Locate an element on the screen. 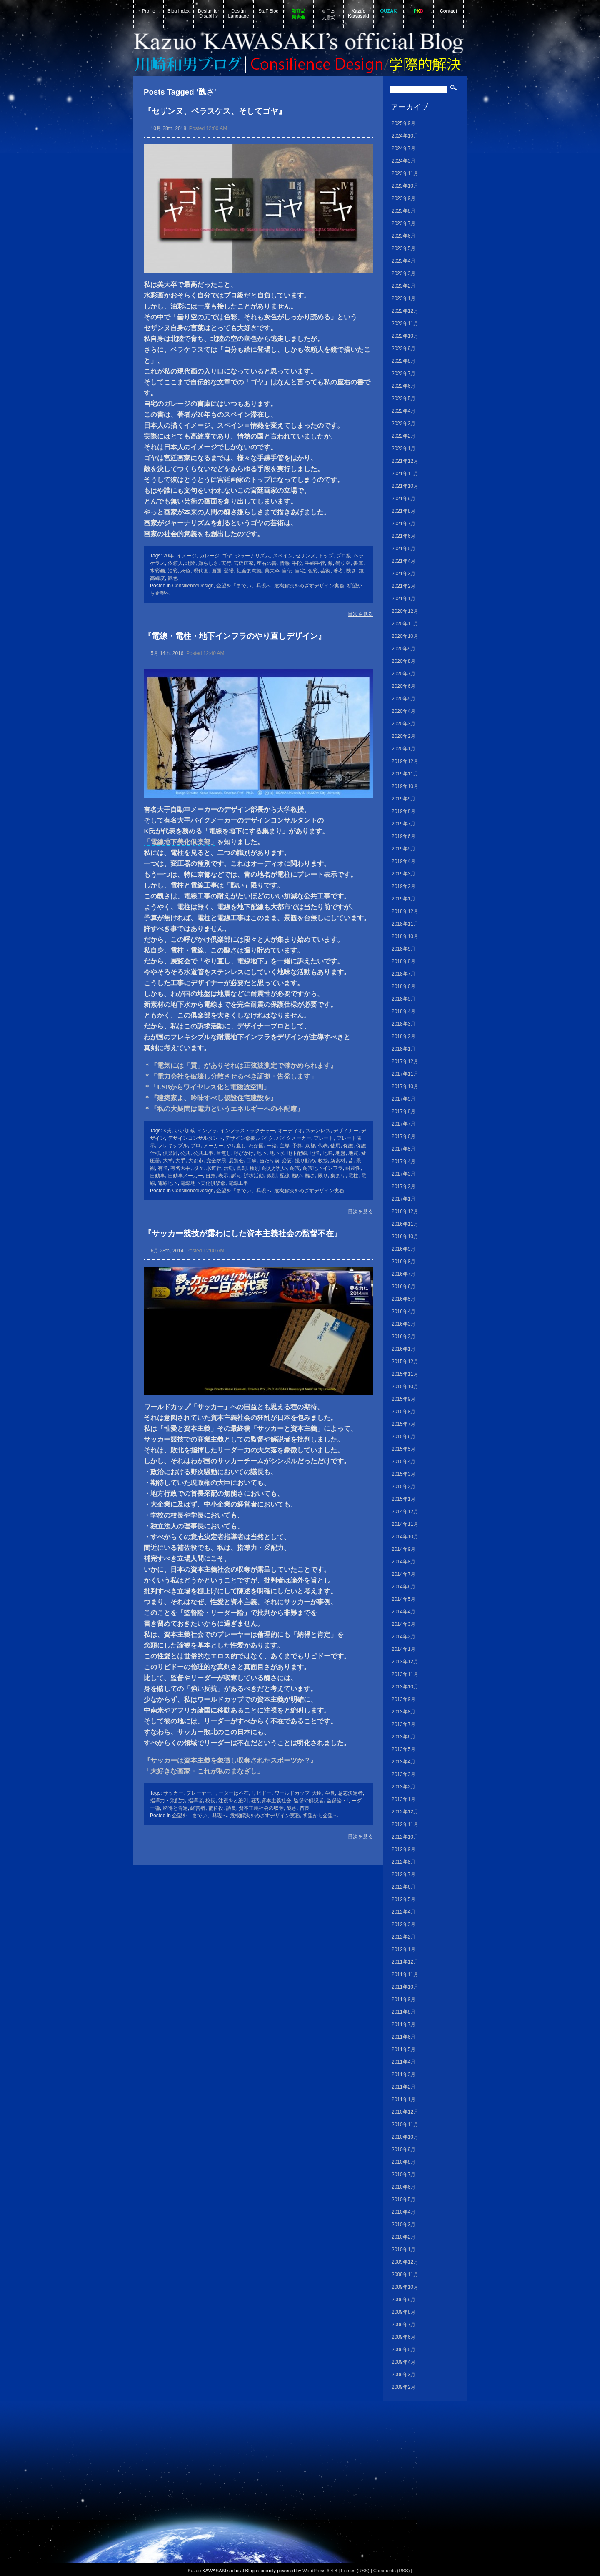  ジャーナリズム is located at coordinates (252, 556).